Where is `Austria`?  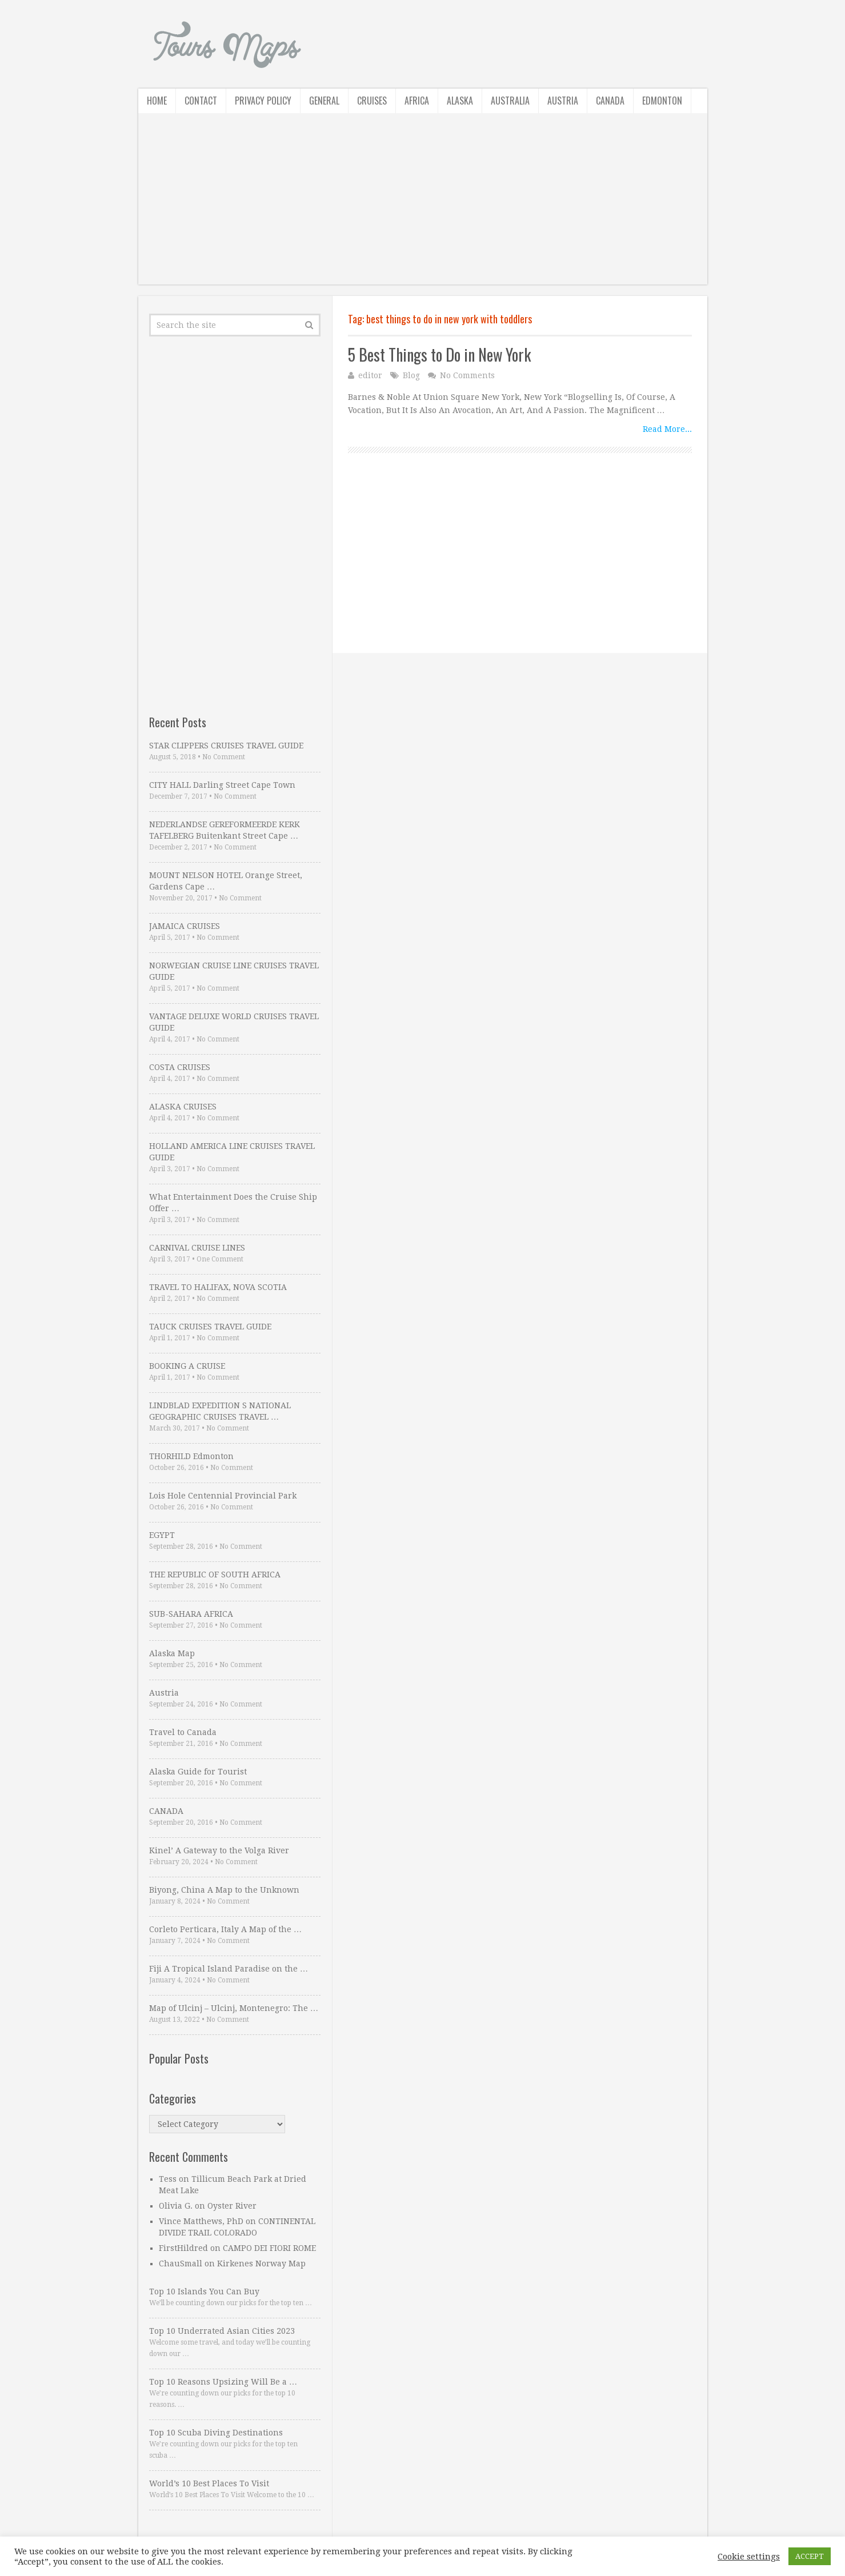
Austria is located at coordinates (562, 100).